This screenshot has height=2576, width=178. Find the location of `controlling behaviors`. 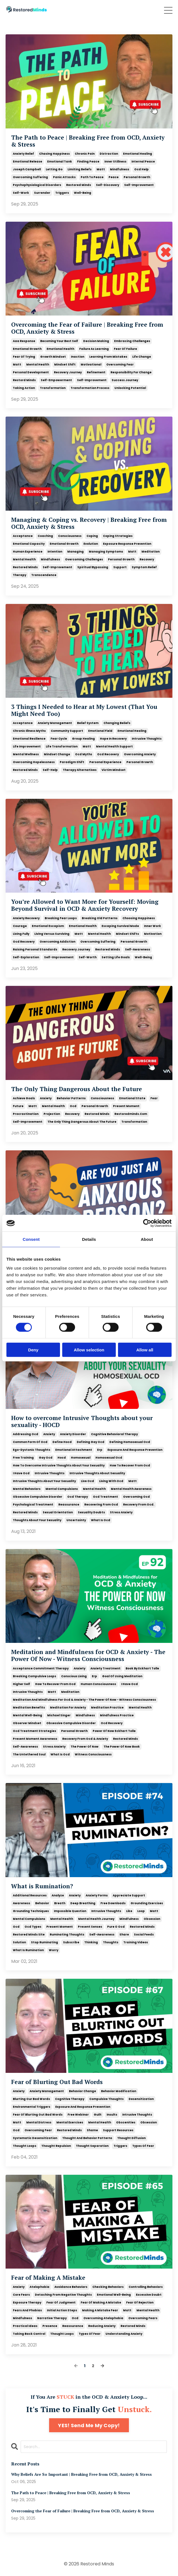

controlling behaviors is located at coordinates (146, 2287).